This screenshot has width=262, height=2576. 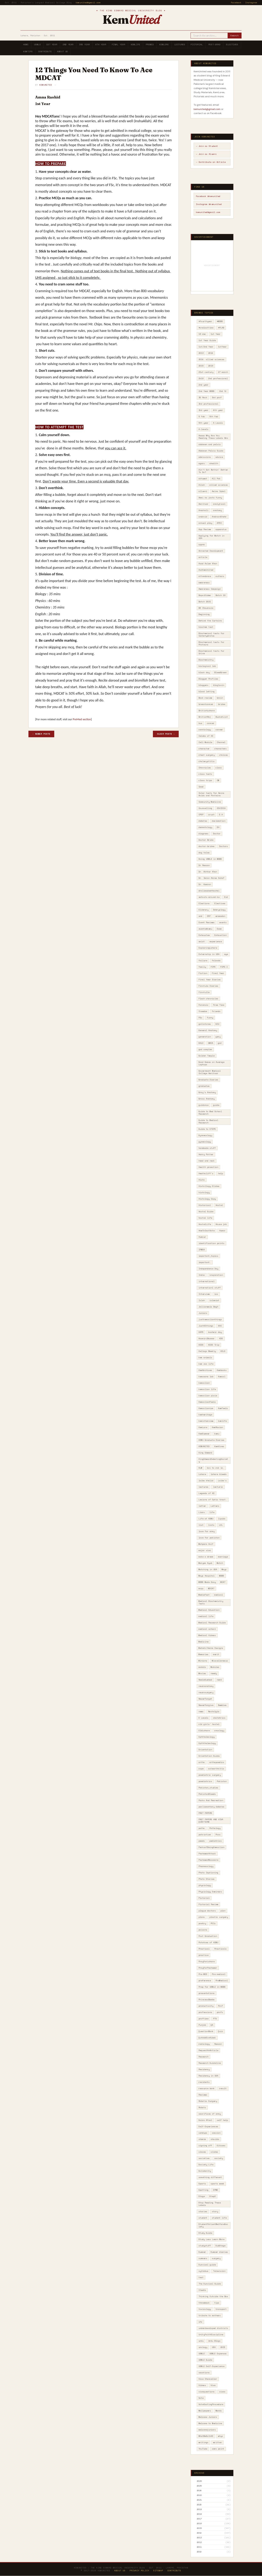 What do you see at coordinates (215, 1467) in the screenshot?
I see `koi to rok lo.` at bounding box center [215, 1467].